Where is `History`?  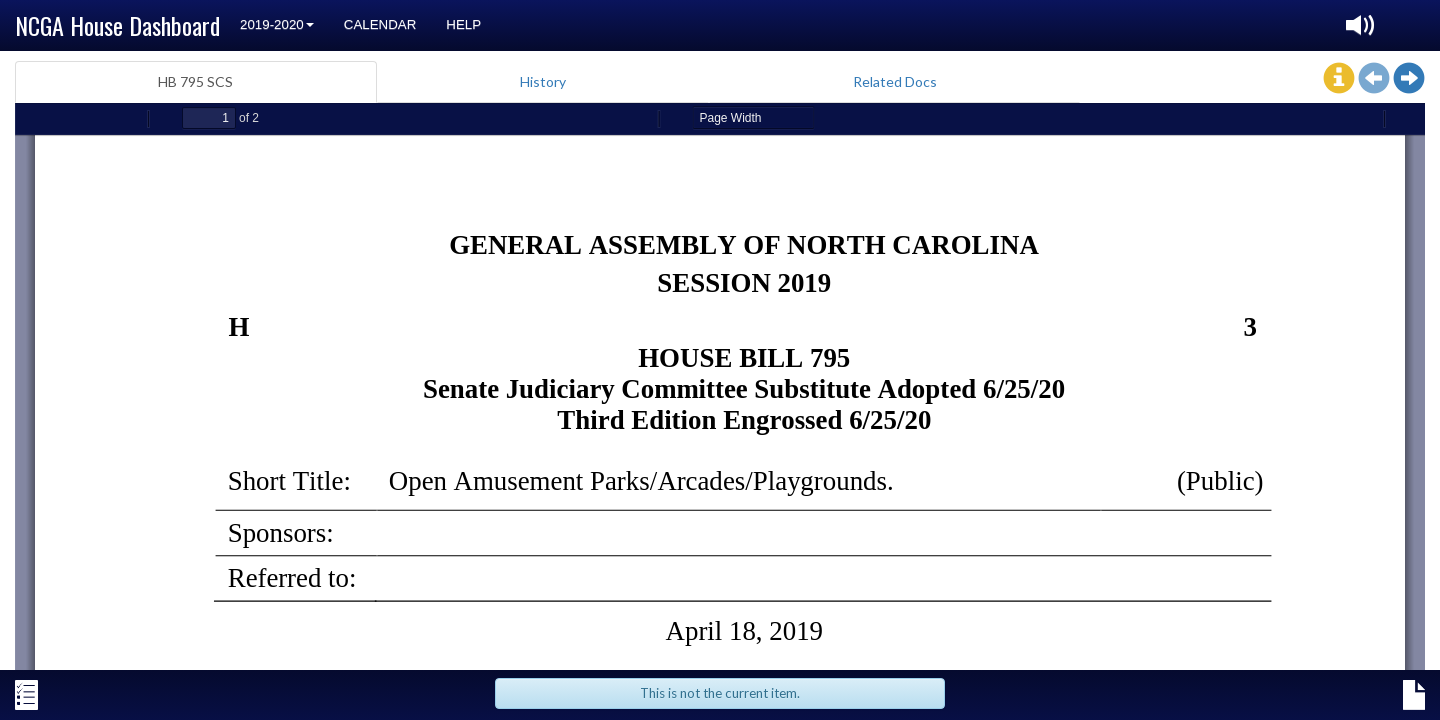
History is located at coordinates (543, 81).